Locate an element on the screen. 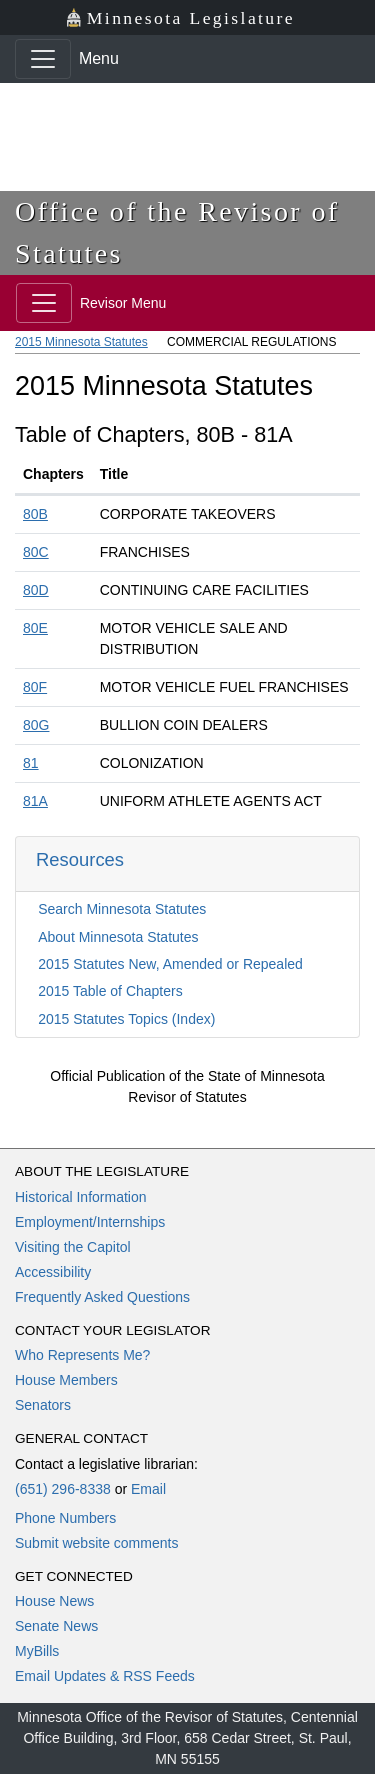 The height and width of the screenshot is (1774, 375). About Minnesota Statutes is located at coordinates (118, 937).